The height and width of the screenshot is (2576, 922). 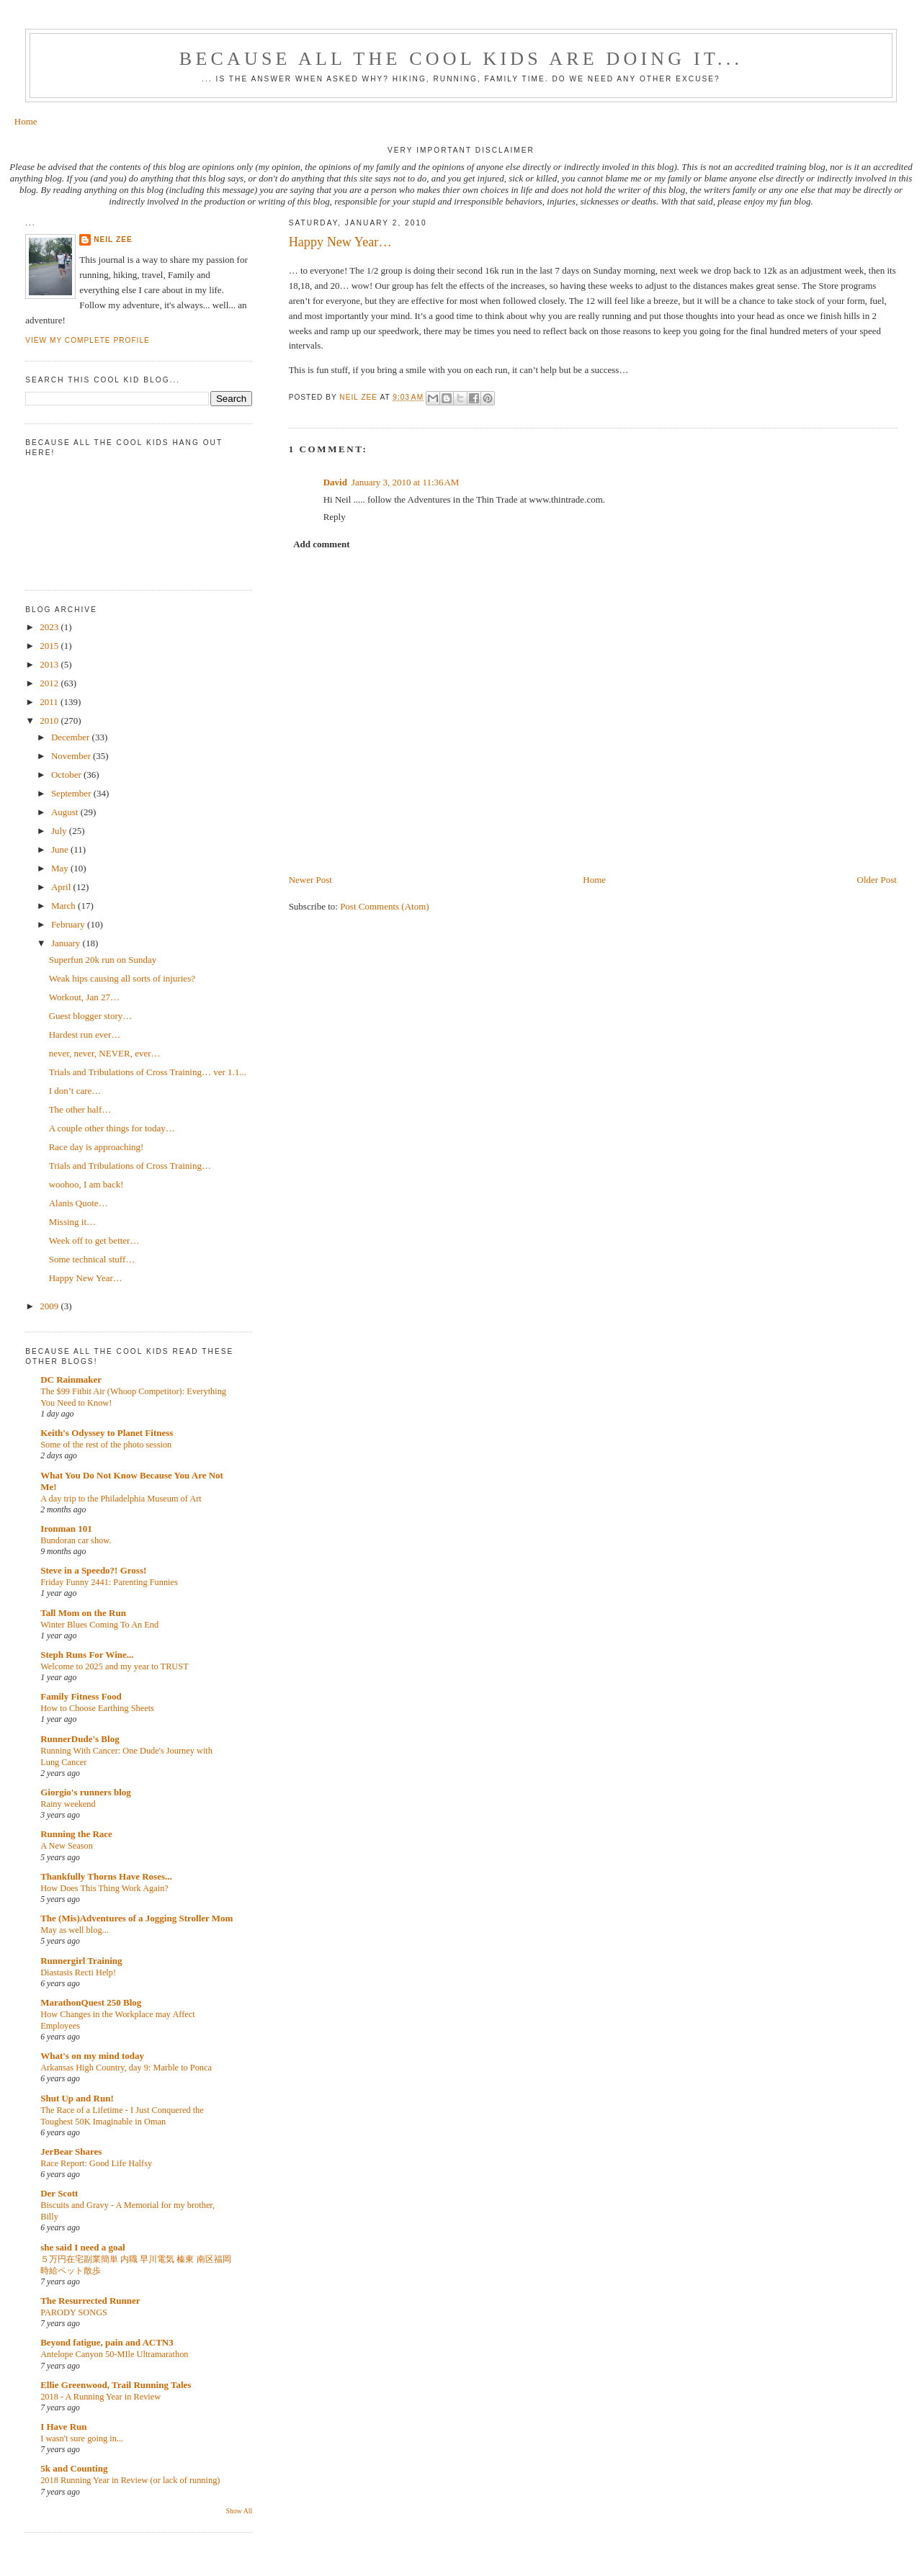 I want to click on 2018 - A Running Year in Review, so click(x=100, y=2397).